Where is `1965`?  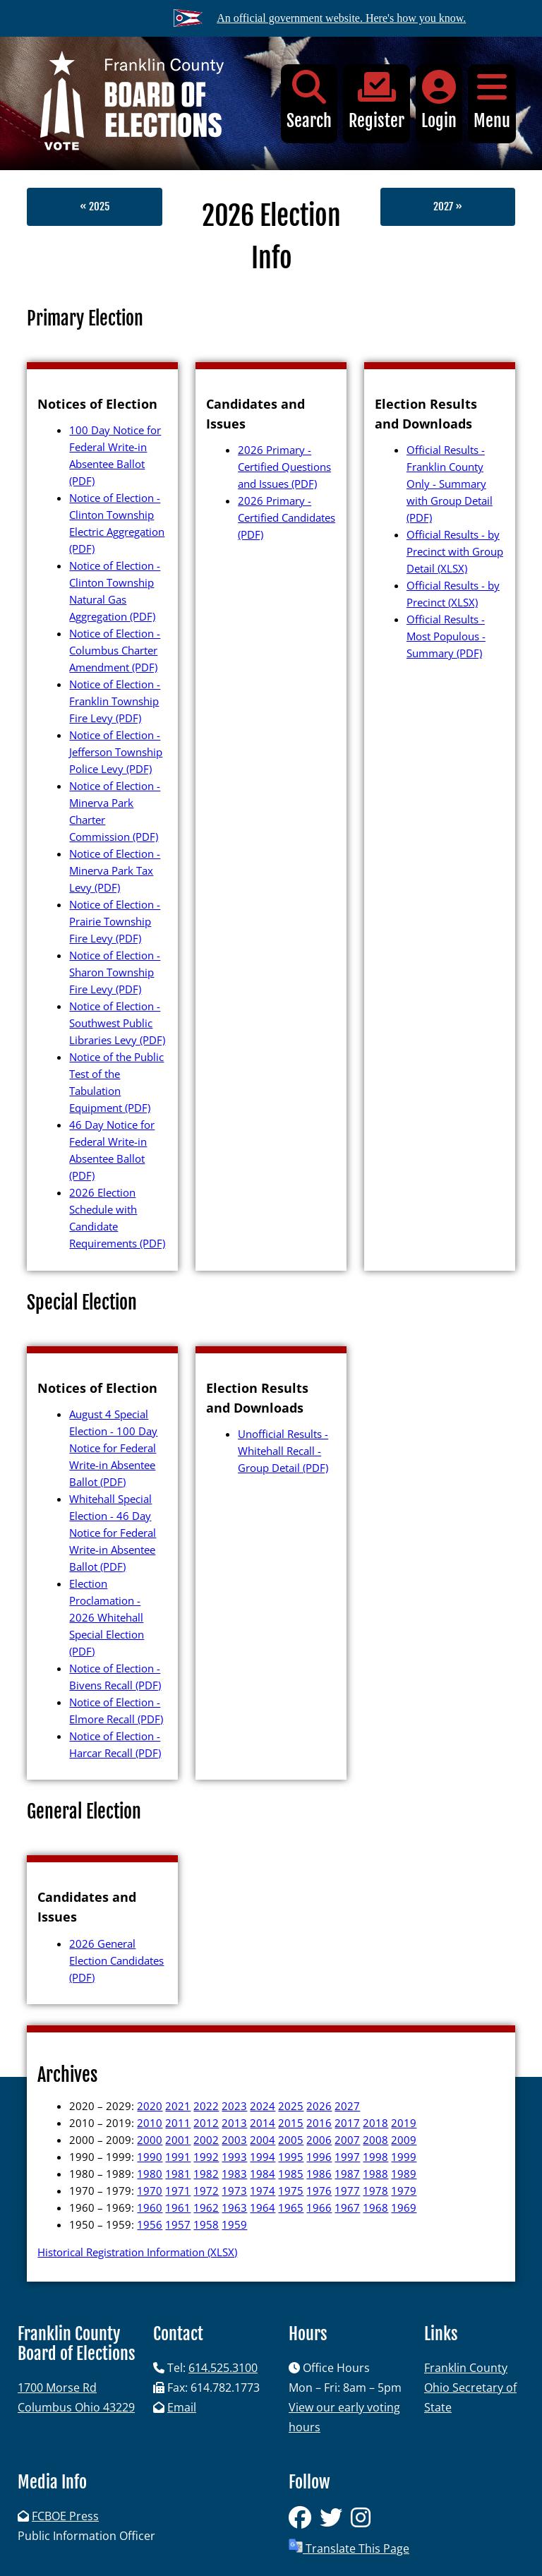 1965 is located at coordinates (290, 2207).